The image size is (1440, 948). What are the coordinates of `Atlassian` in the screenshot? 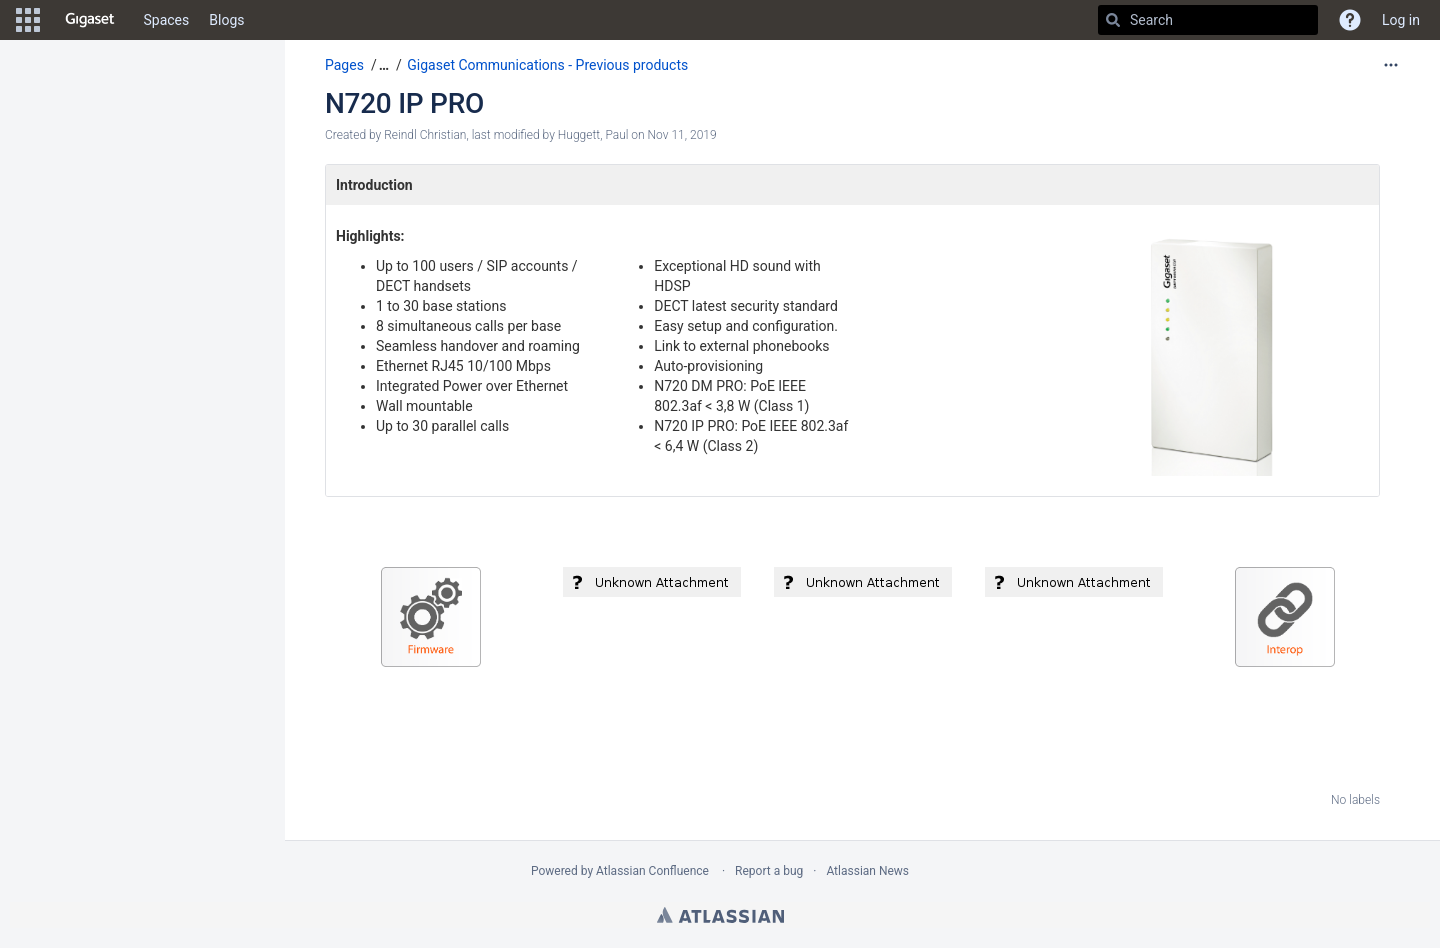 It's located at (720, 915).